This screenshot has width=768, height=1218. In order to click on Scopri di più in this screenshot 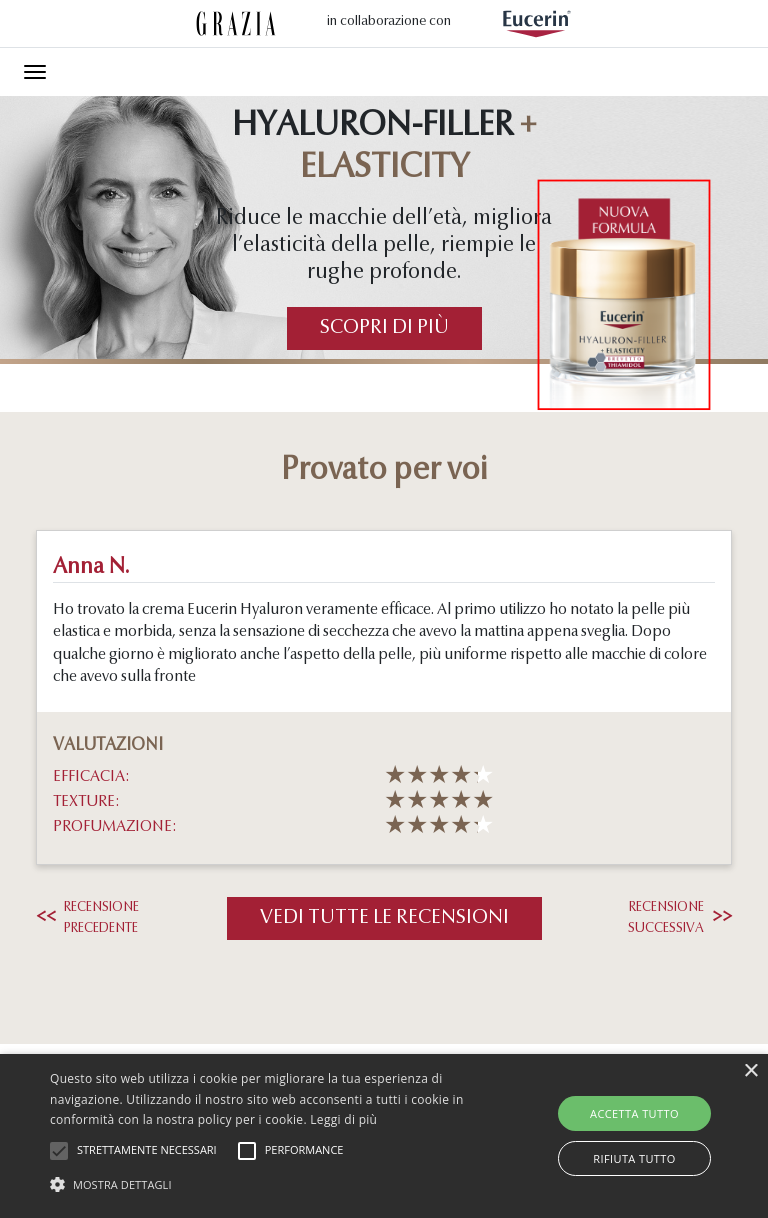, I will do `click(384, 328)`.